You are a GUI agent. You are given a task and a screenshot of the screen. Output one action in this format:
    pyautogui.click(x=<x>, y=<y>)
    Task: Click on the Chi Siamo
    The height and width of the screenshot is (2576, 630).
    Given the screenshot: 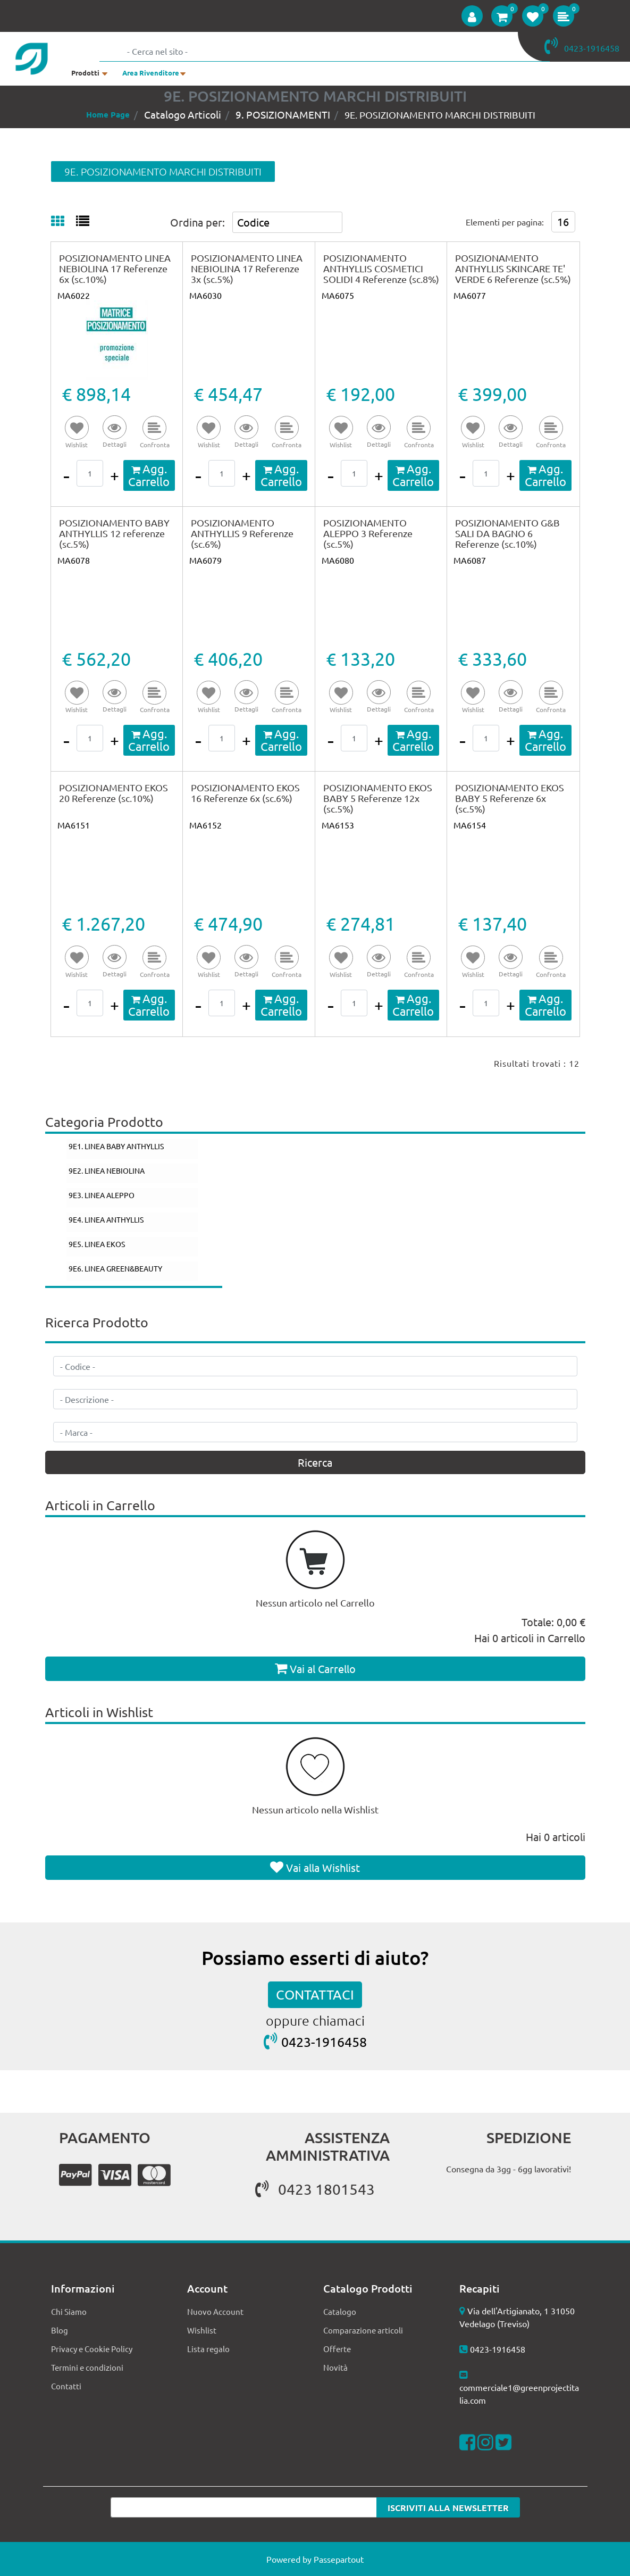 What is the action you would take?
    pyautogui.click(x=69, y=2311)
    